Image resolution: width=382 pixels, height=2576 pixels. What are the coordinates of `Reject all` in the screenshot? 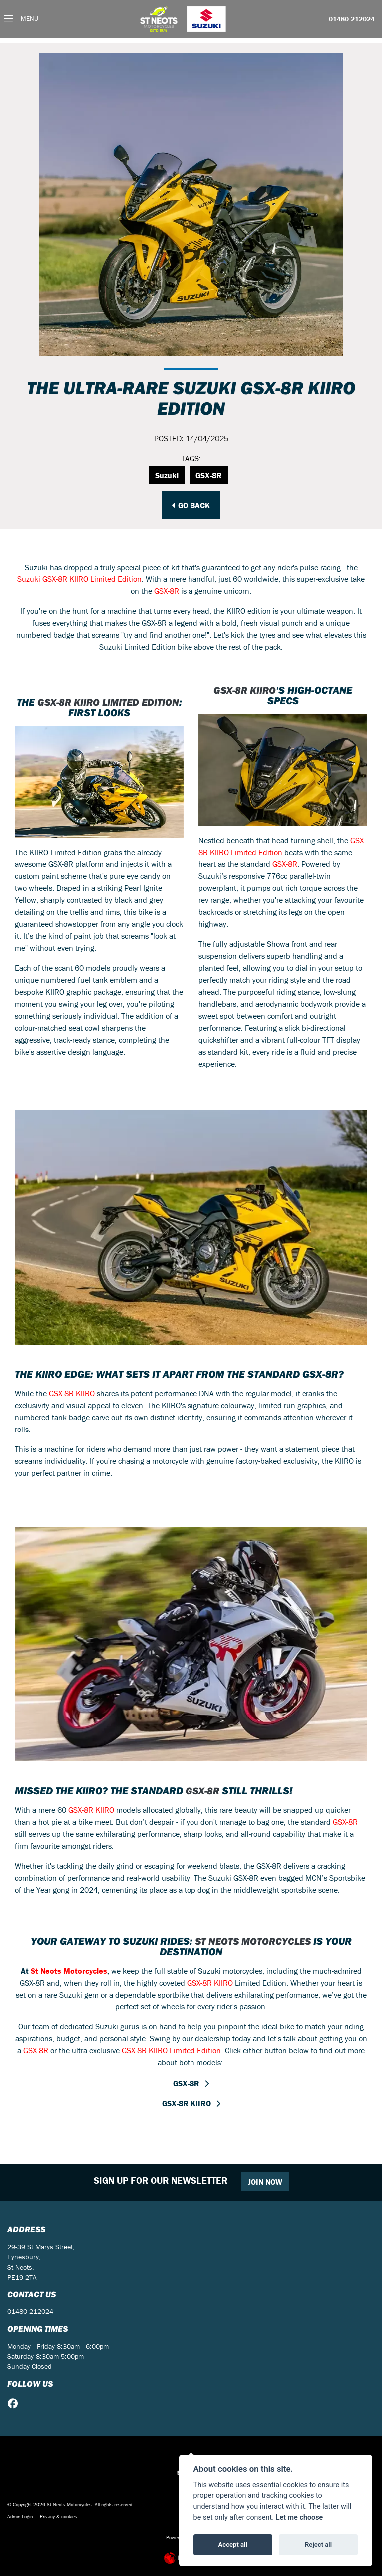 It's located at (318, 2544).